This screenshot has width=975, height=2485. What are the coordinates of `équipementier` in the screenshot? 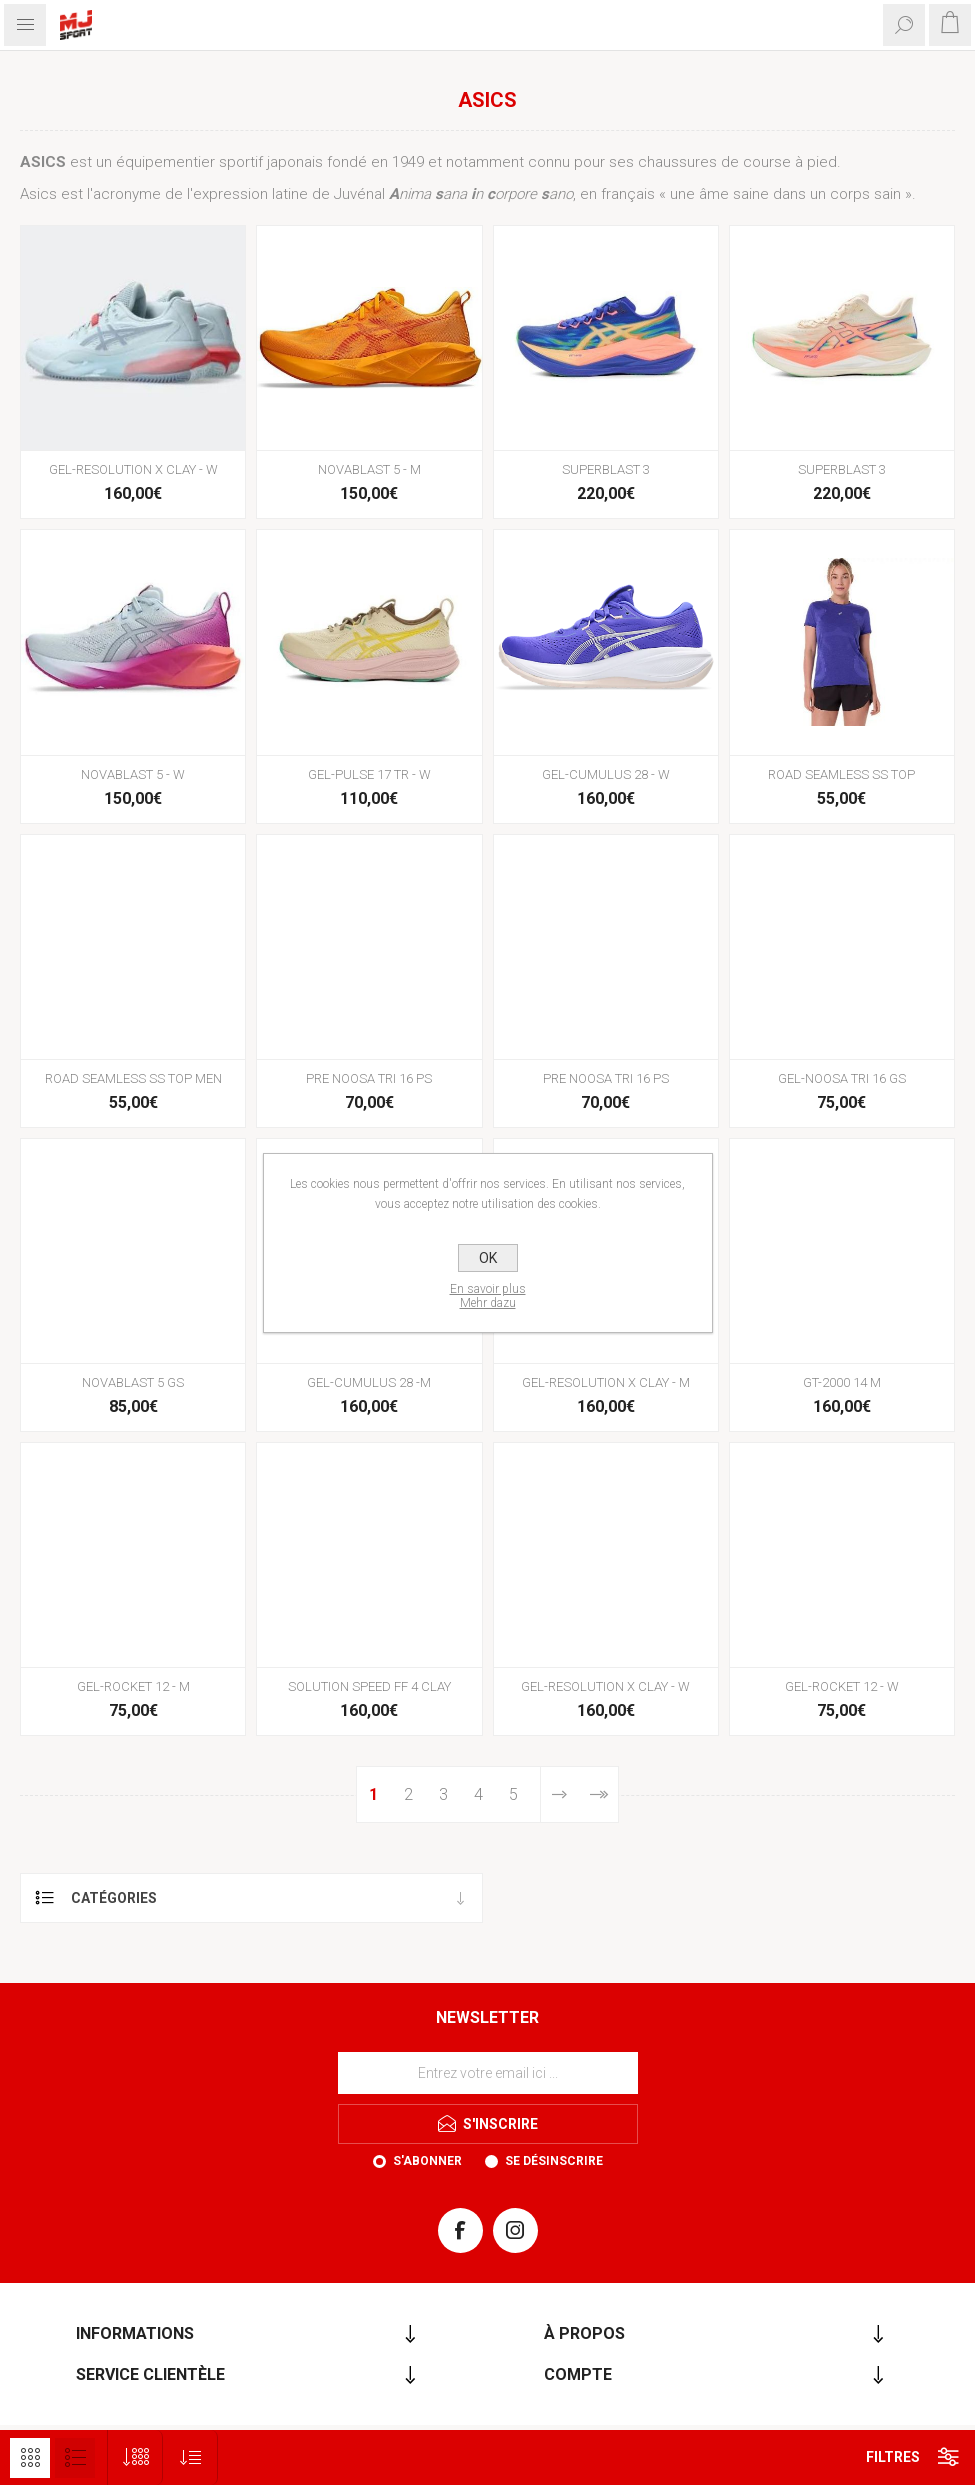 It's located at (165, 162).